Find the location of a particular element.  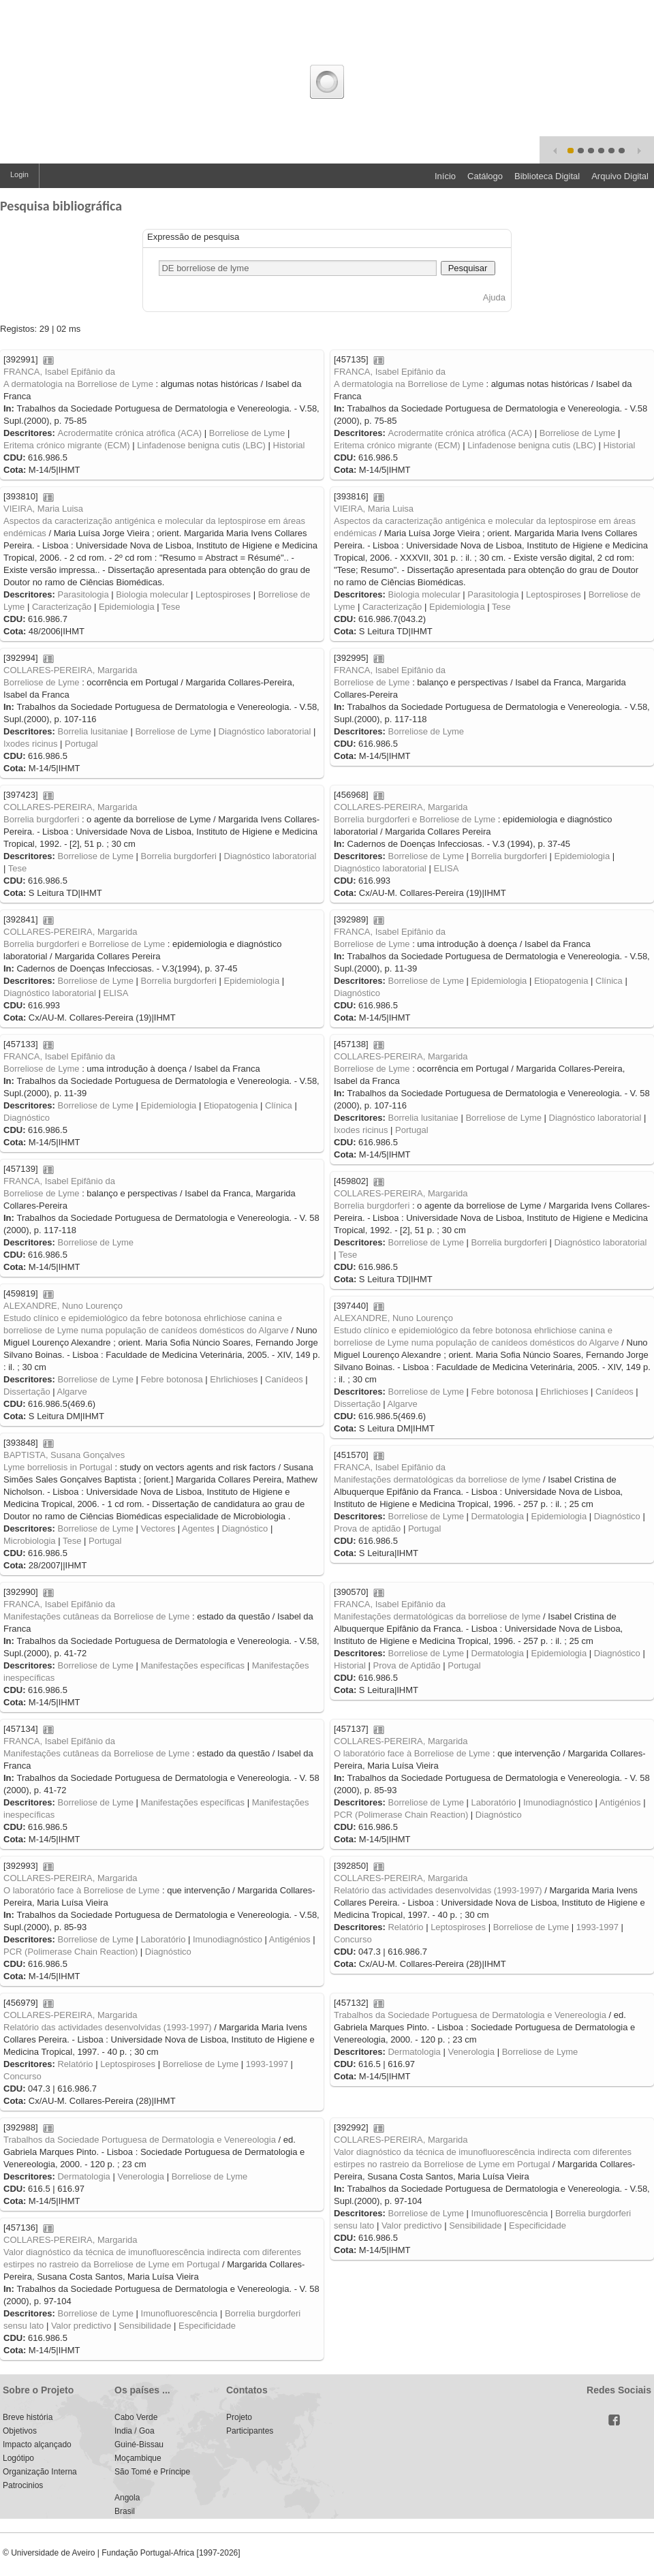

Organização Interna is located at coordinates (40, 2472).